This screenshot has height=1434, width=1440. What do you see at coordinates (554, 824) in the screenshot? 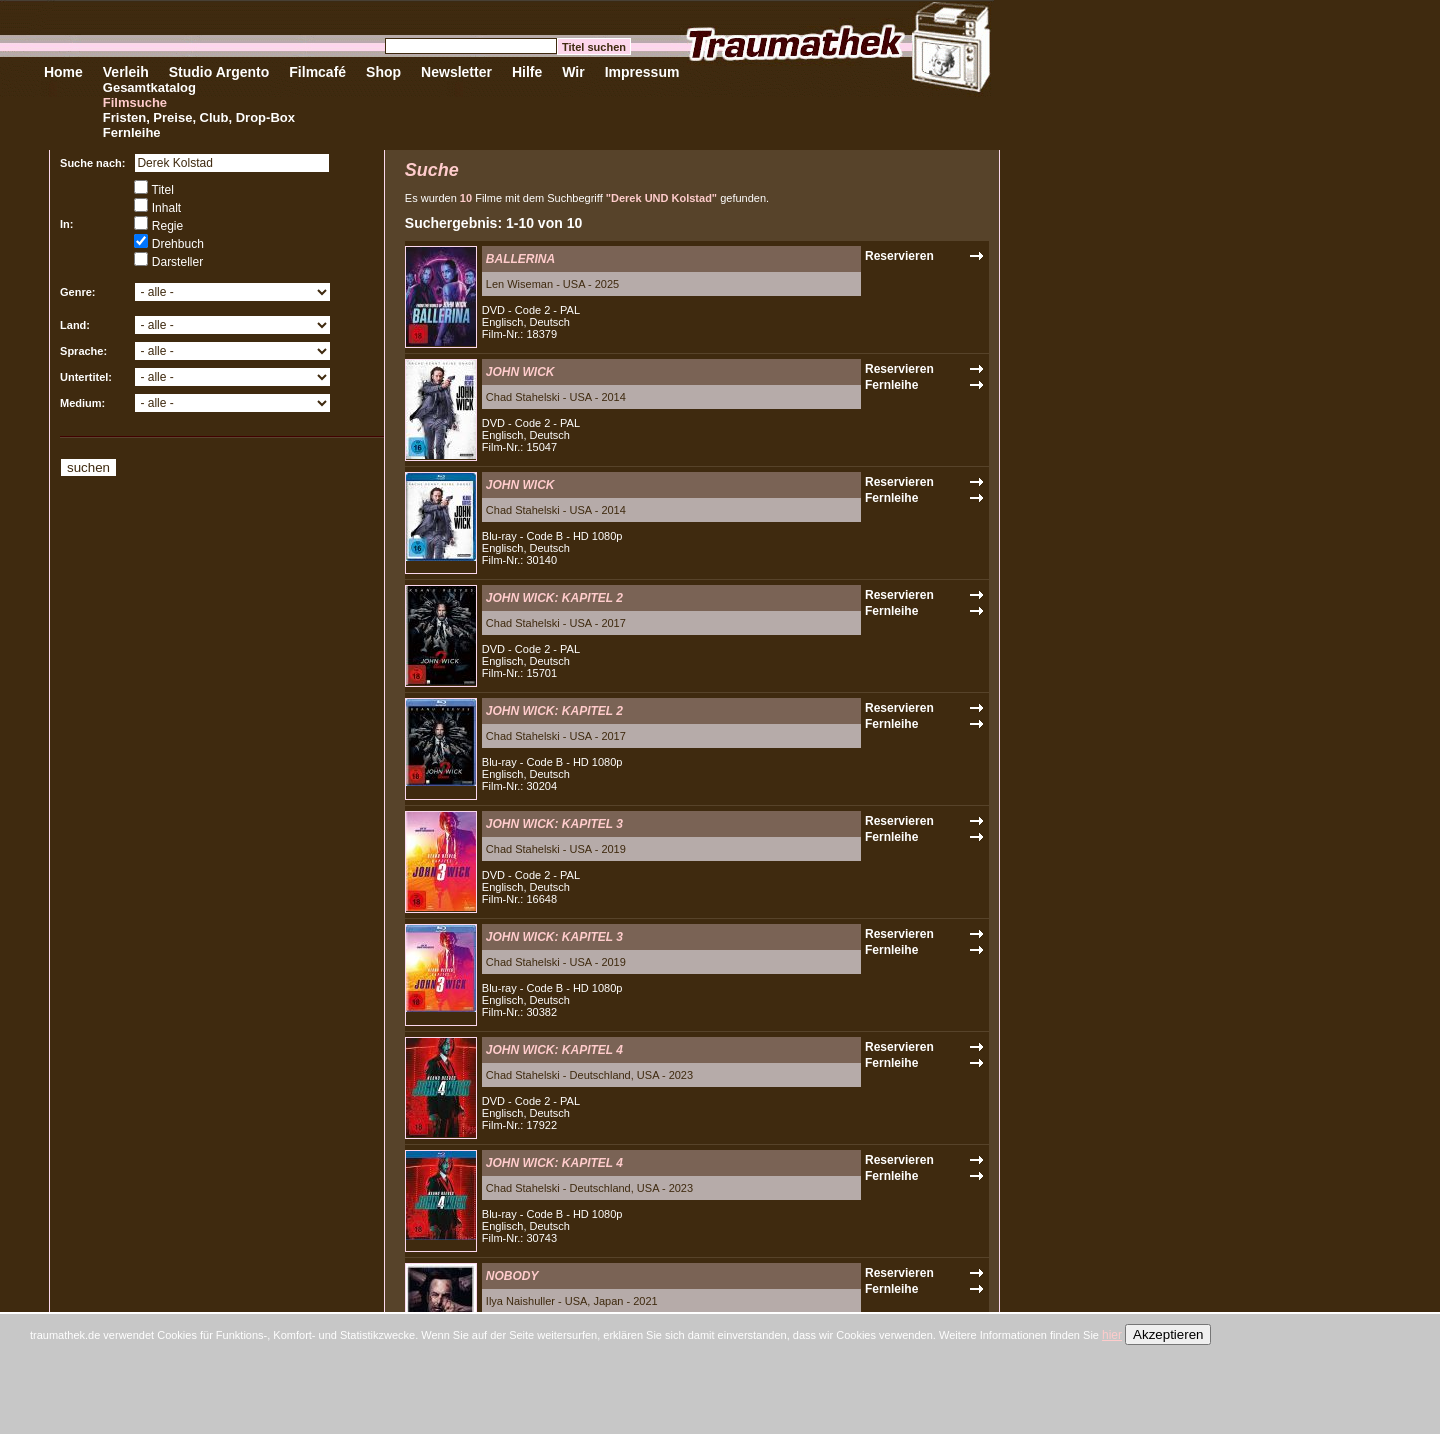
I see `JOHN WICK: KAPITEL 3` at bounding box center [554, 824].